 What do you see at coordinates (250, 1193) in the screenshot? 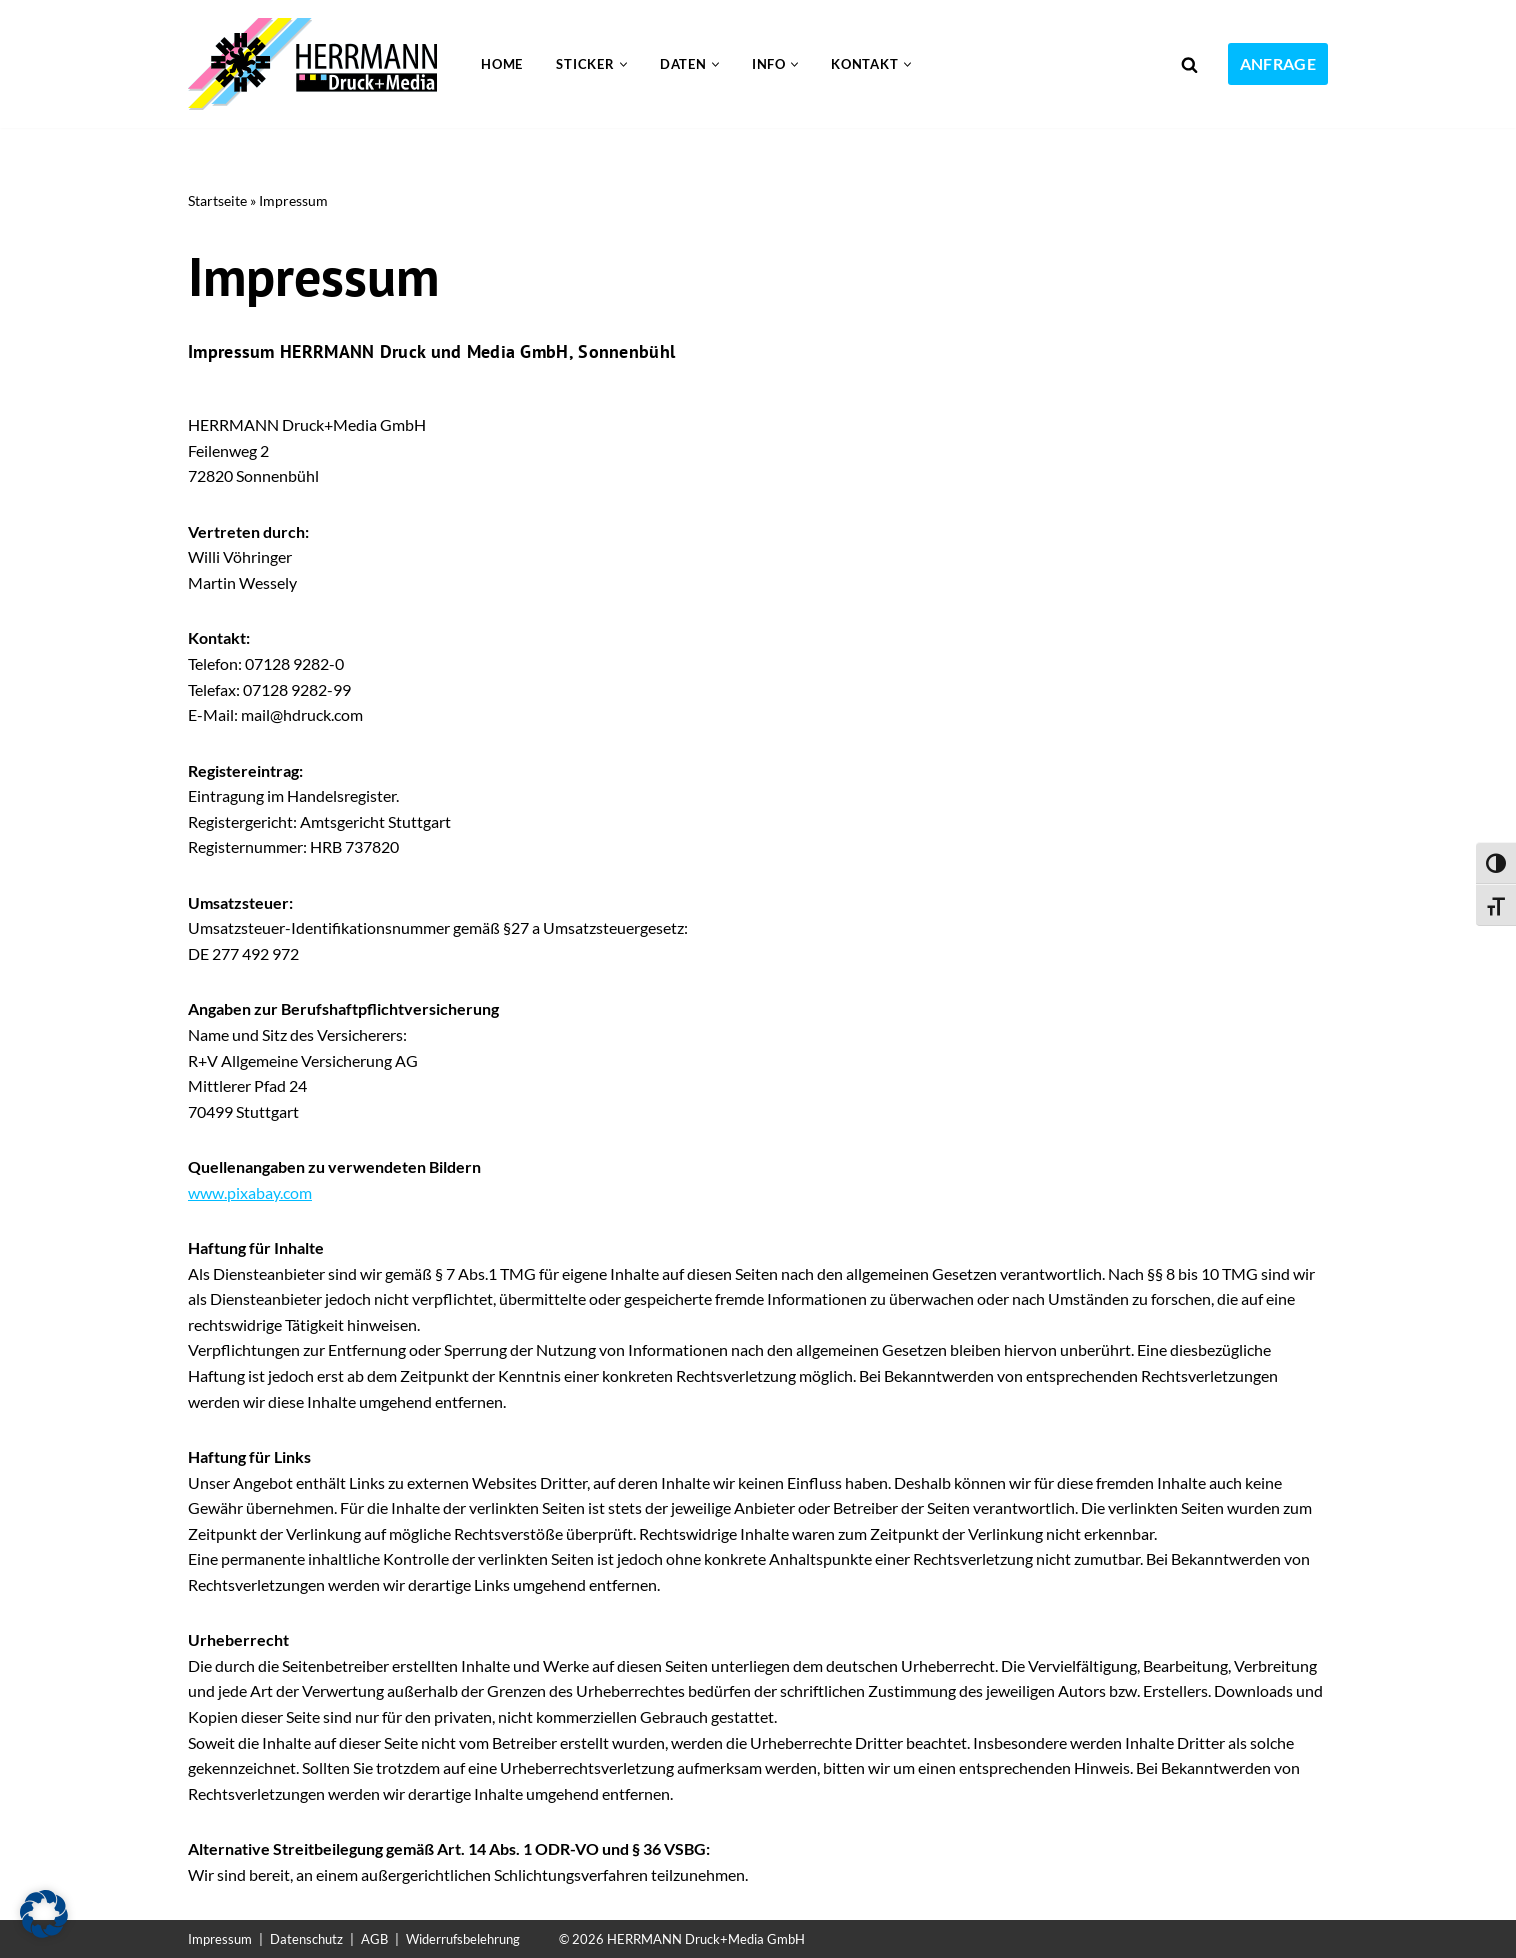
I see `www.pixabay.com` at bounding box center [250, 1193].